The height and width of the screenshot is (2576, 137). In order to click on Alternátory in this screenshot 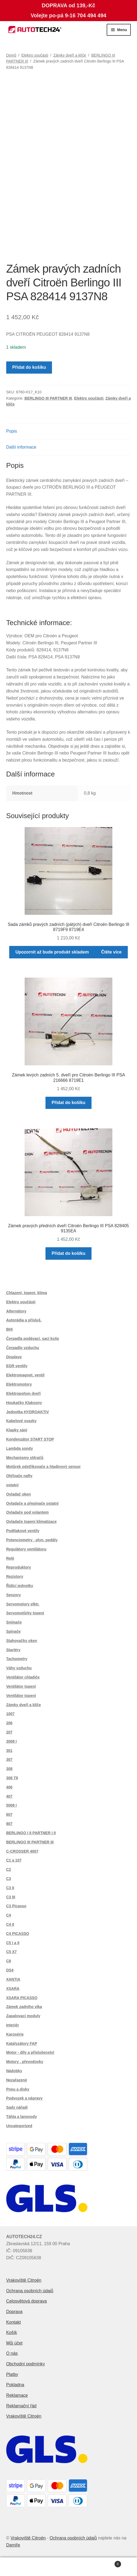, I will do `click(16, 1311)`.